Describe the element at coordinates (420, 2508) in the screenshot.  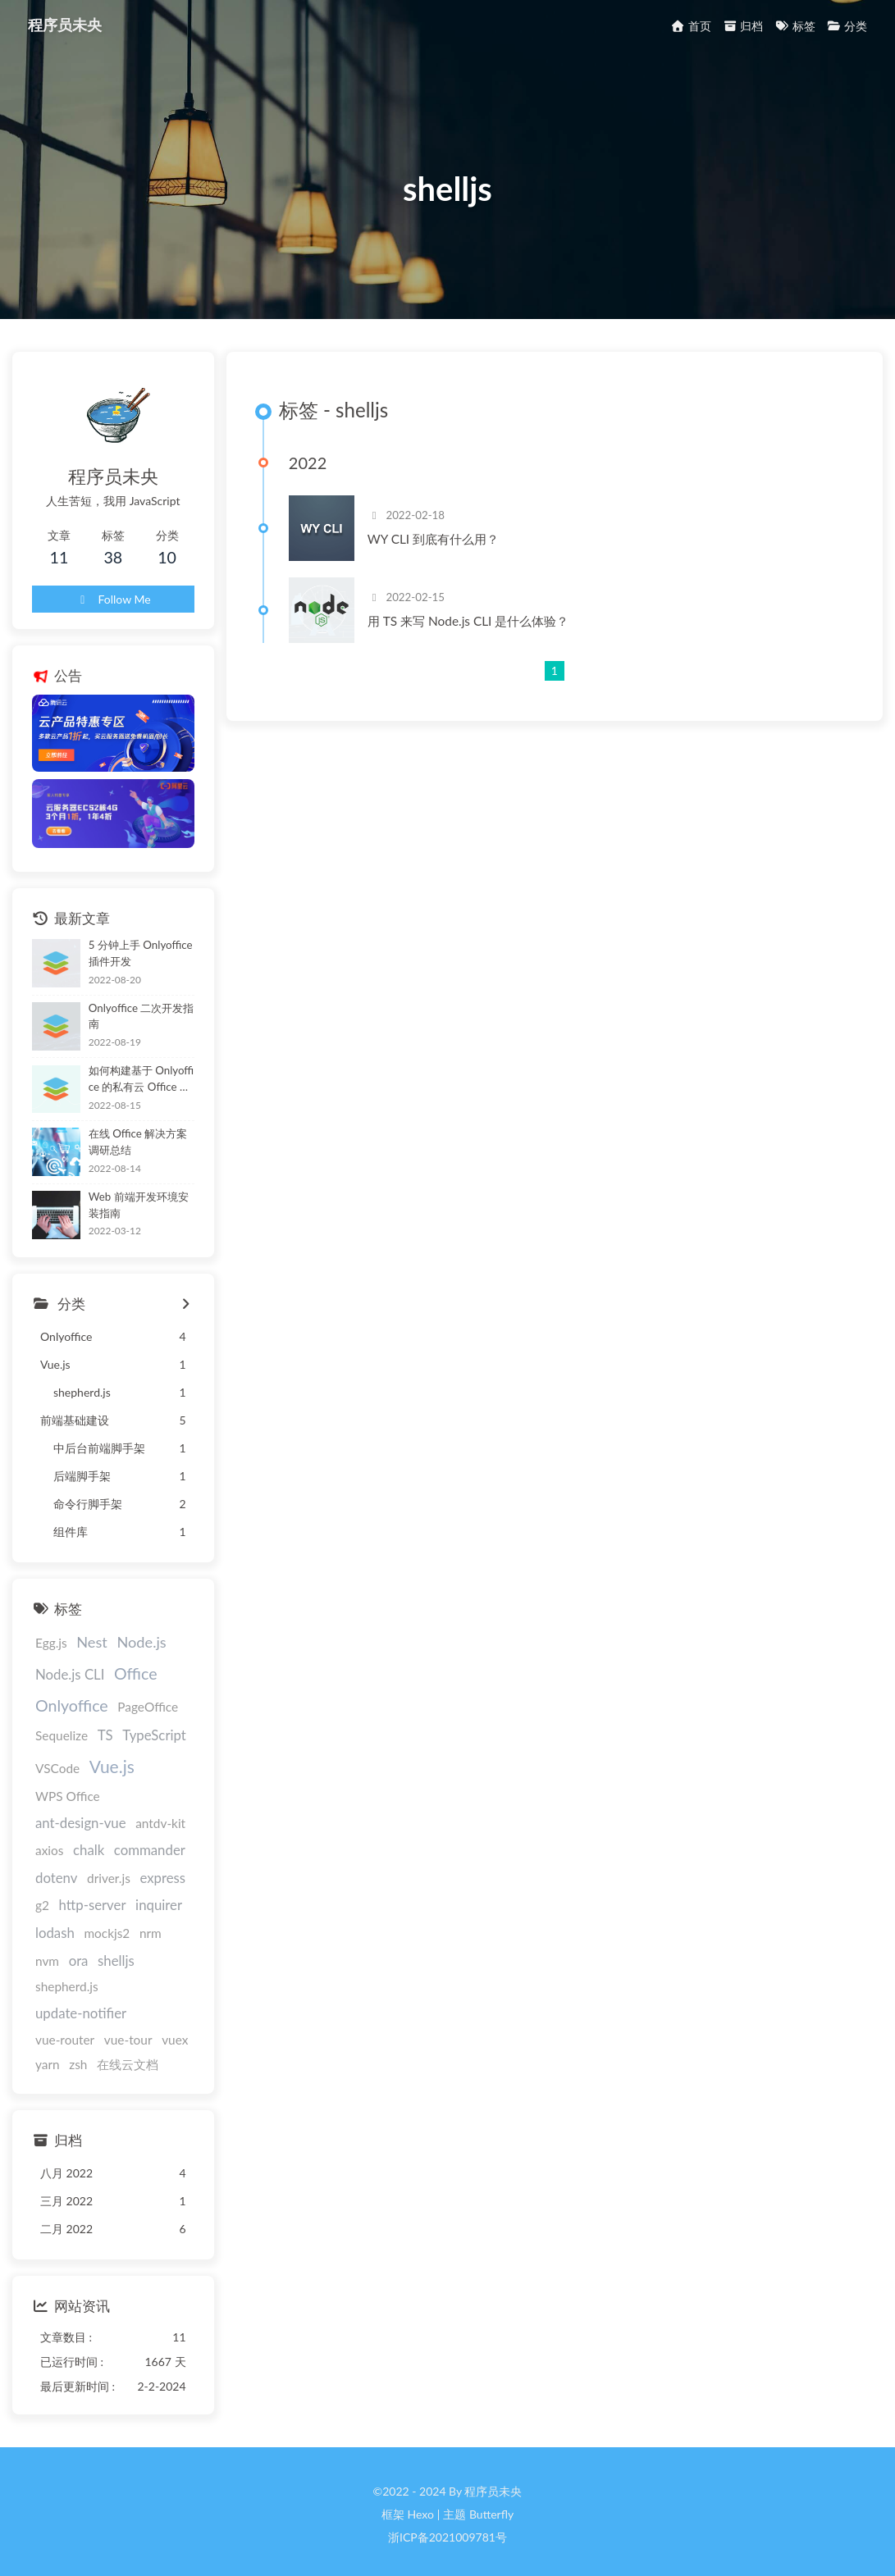
I see `Hexo` at that location.